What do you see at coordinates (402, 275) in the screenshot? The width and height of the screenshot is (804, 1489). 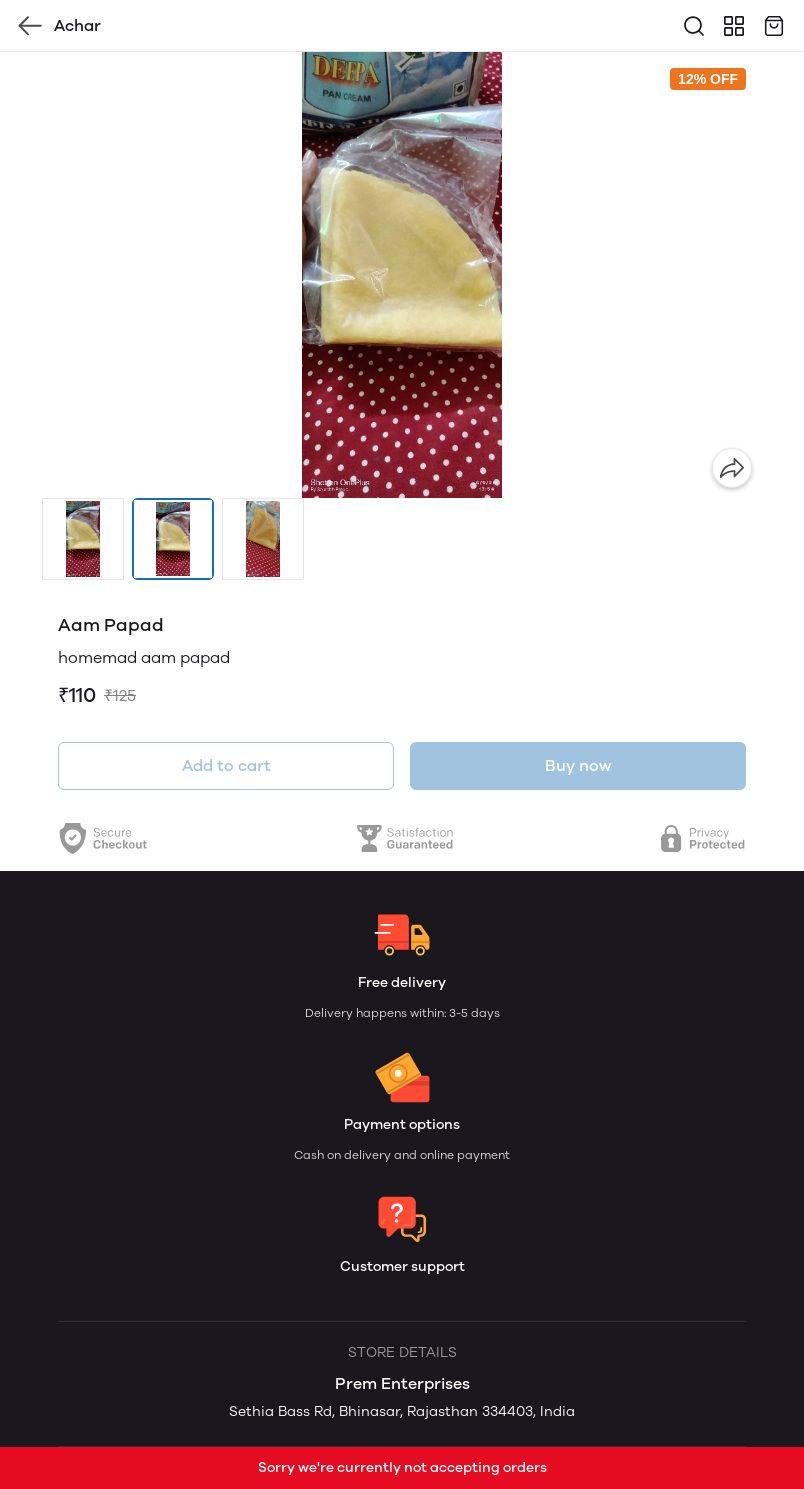 I see `[group]` at bounding box center [402, 275].